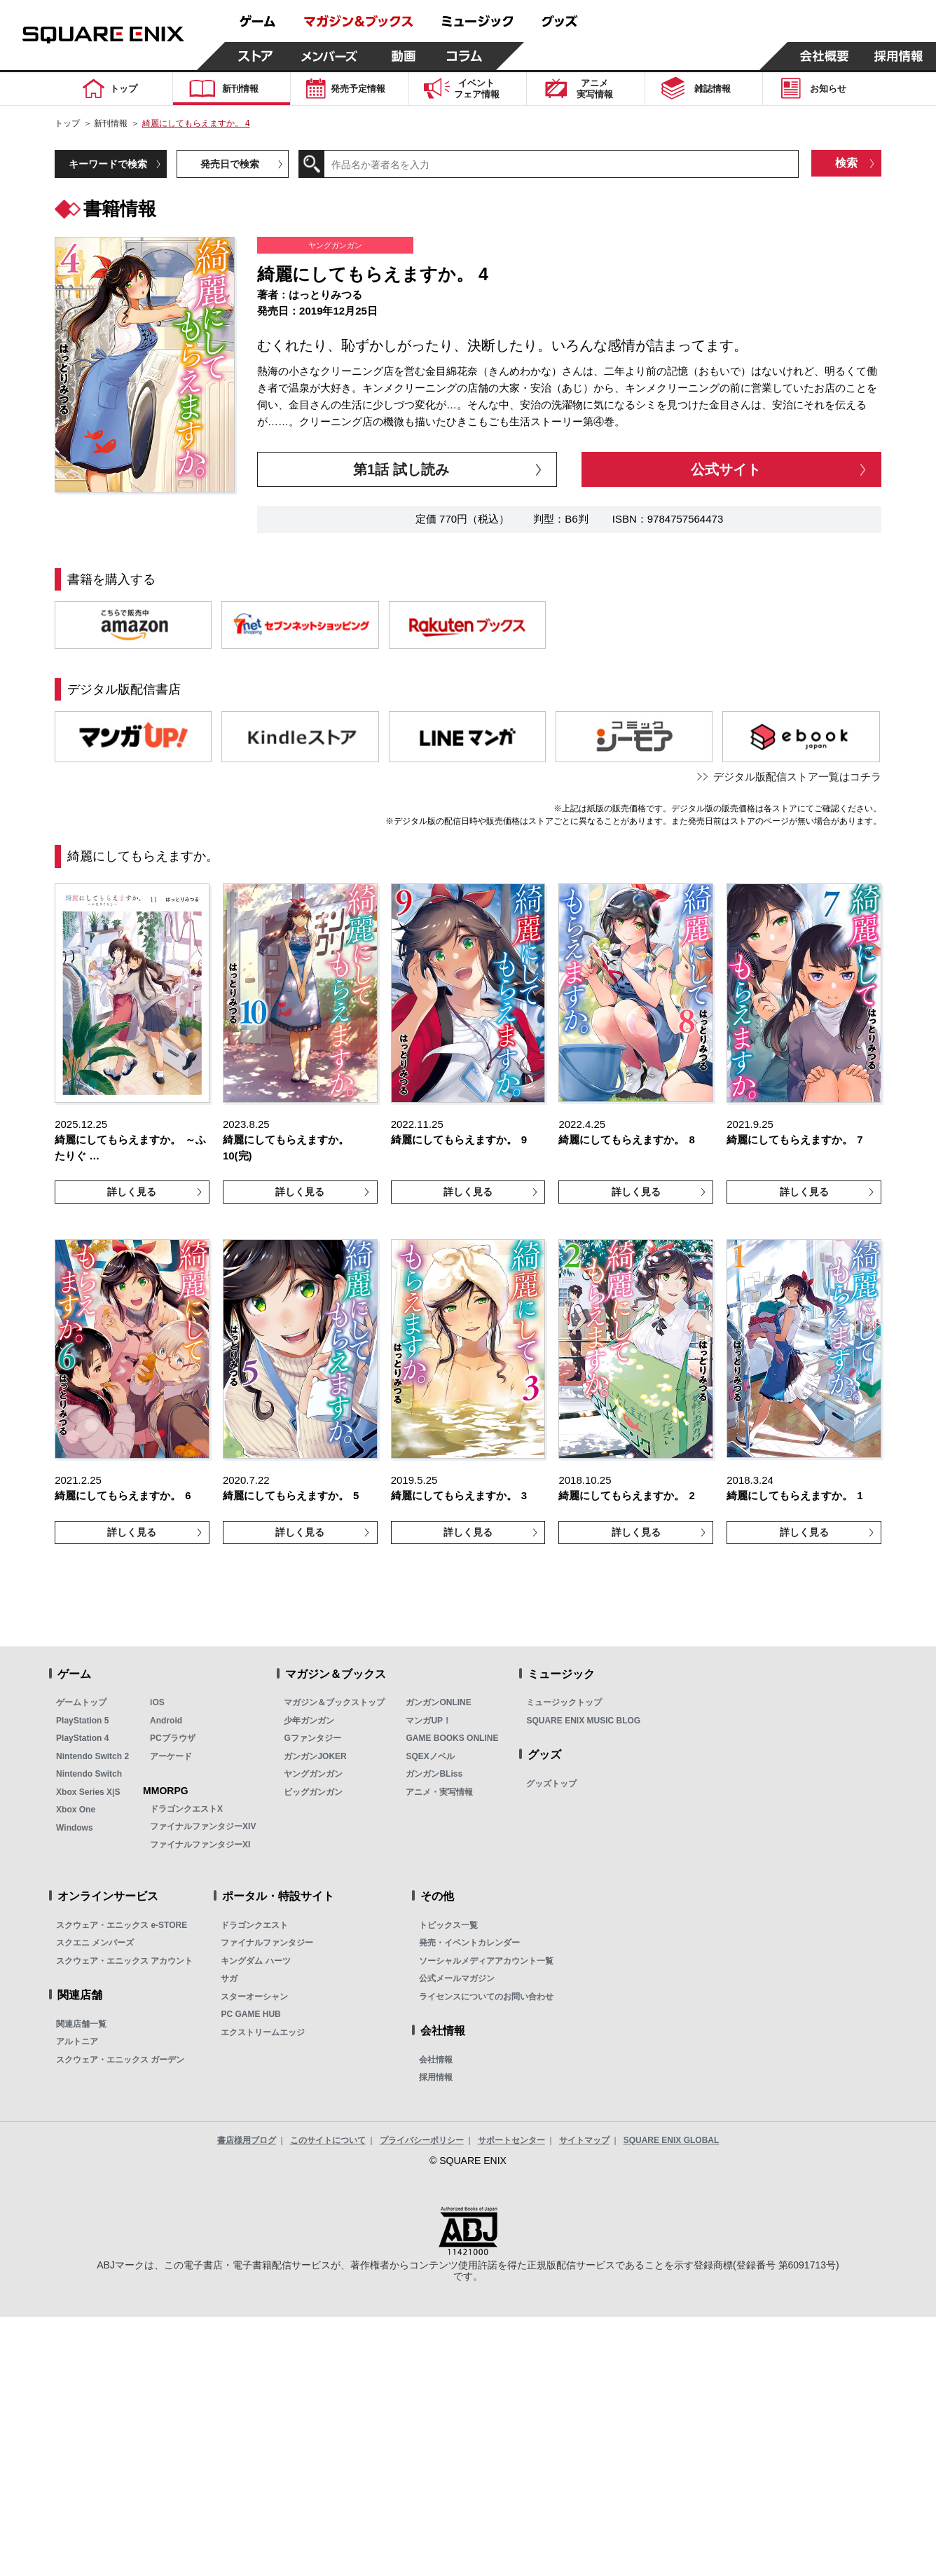  Describe the element at coordinates (200, 1845) in the screenshot. I see `ファイナルファンタジーXI` at that location.